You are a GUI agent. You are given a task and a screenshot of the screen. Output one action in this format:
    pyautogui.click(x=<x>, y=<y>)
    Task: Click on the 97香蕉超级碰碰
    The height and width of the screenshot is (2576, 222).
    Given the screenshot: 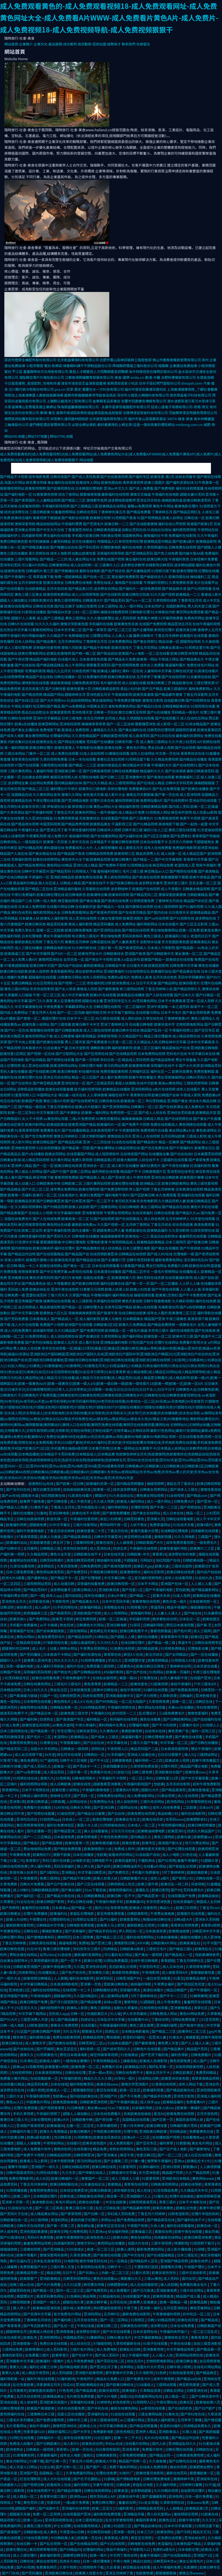 What is the action you would take?
    pyautogui.click(x=16, y=965)
    